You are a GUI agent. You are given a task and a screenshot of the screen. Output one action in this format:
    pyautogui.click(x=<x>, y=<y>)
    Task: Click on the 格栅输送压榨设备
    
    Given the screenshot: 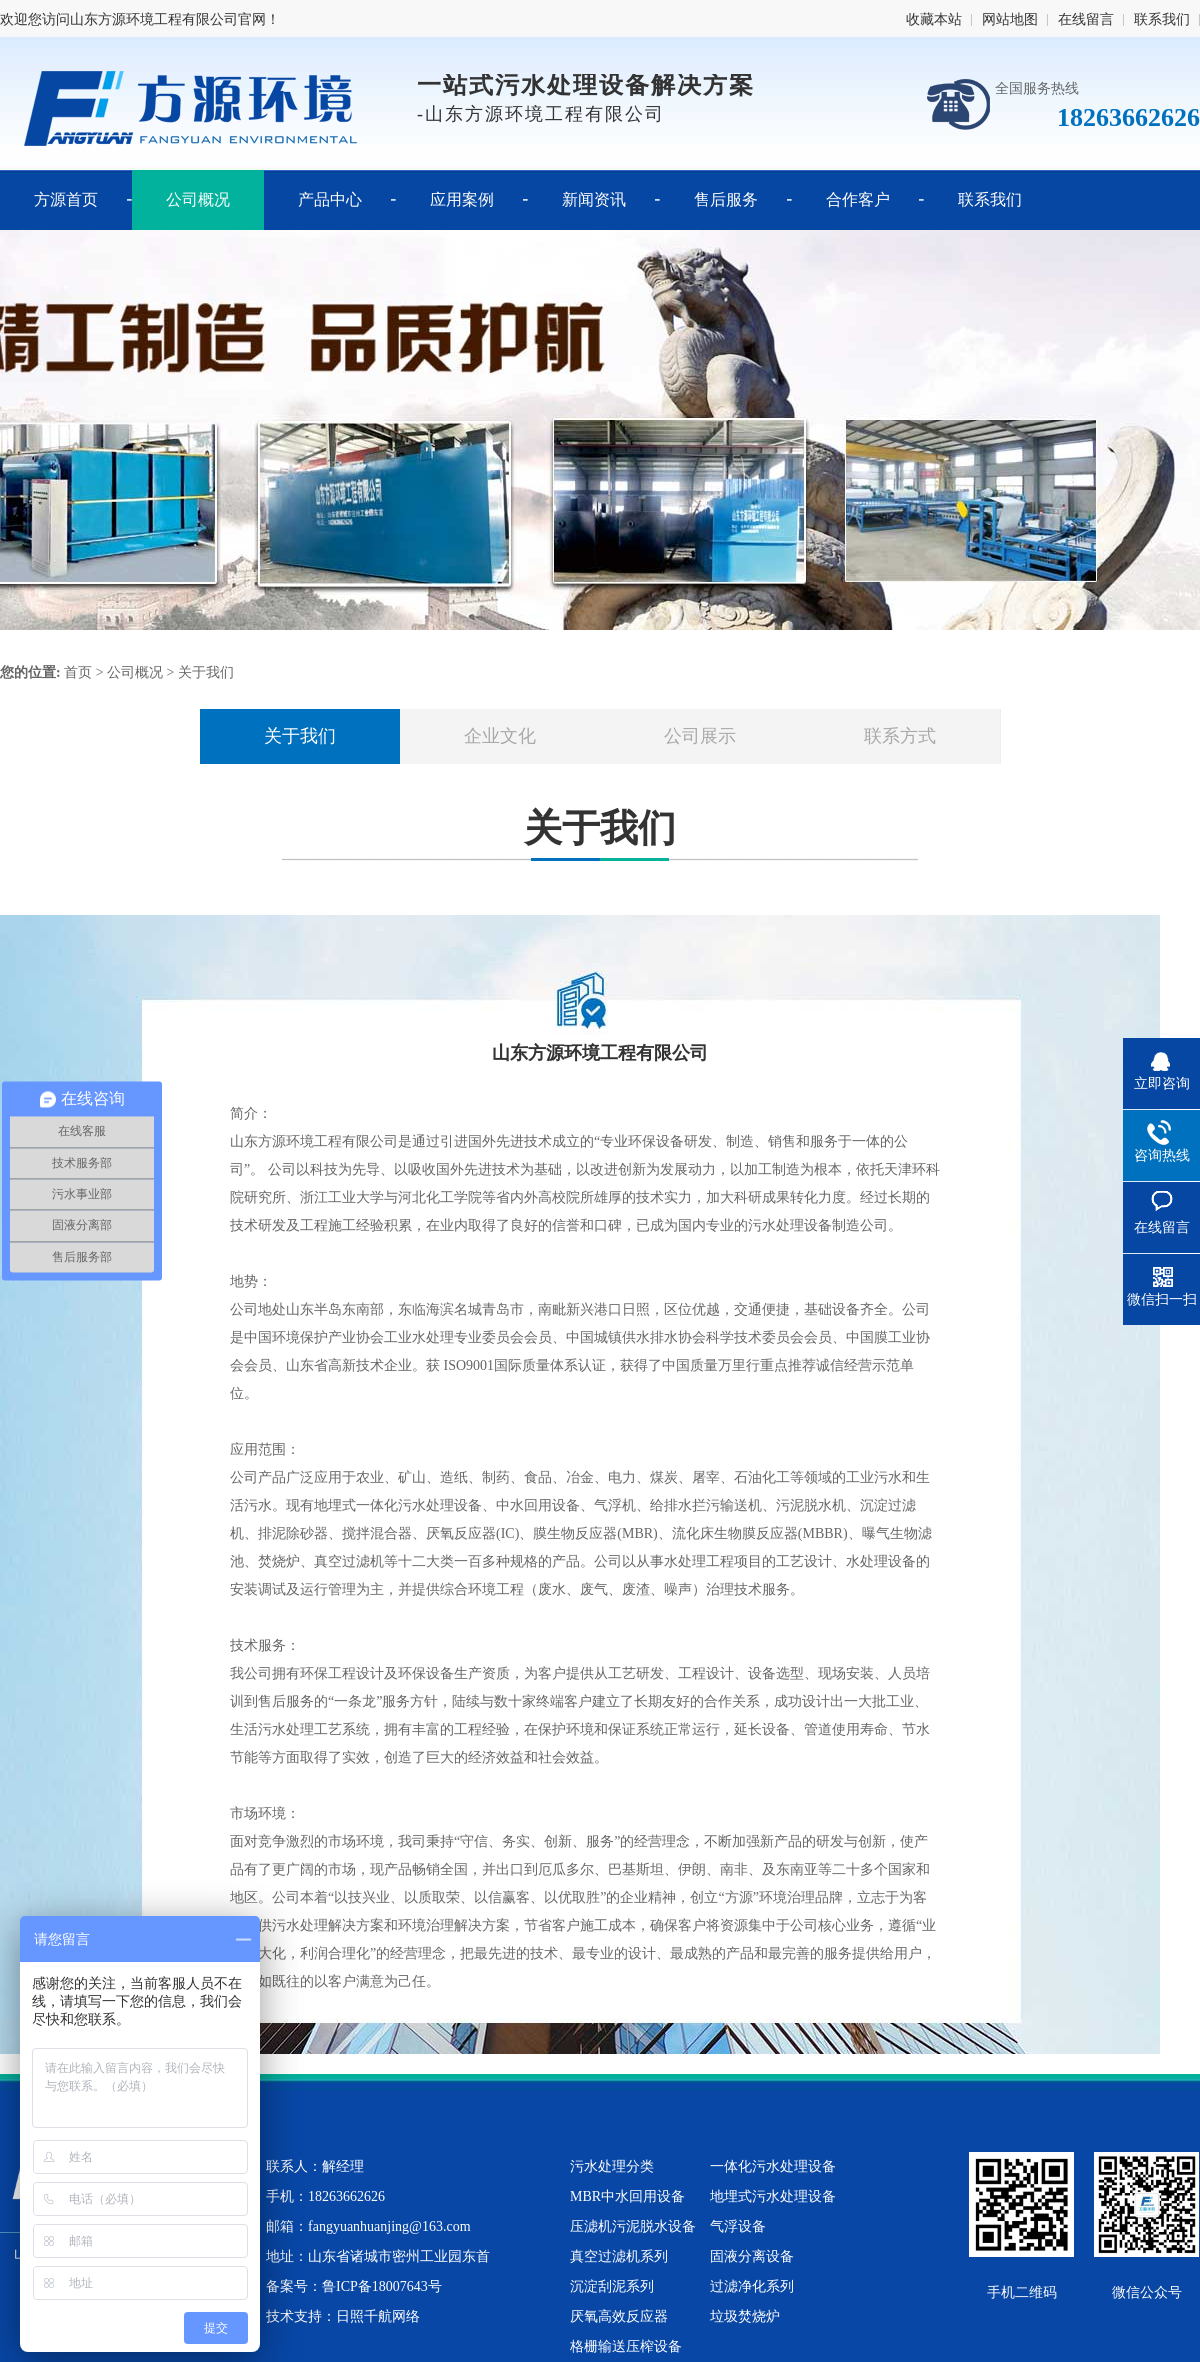 What is the action you would take?
    pyautogui.click(x=626, y=2346)
    